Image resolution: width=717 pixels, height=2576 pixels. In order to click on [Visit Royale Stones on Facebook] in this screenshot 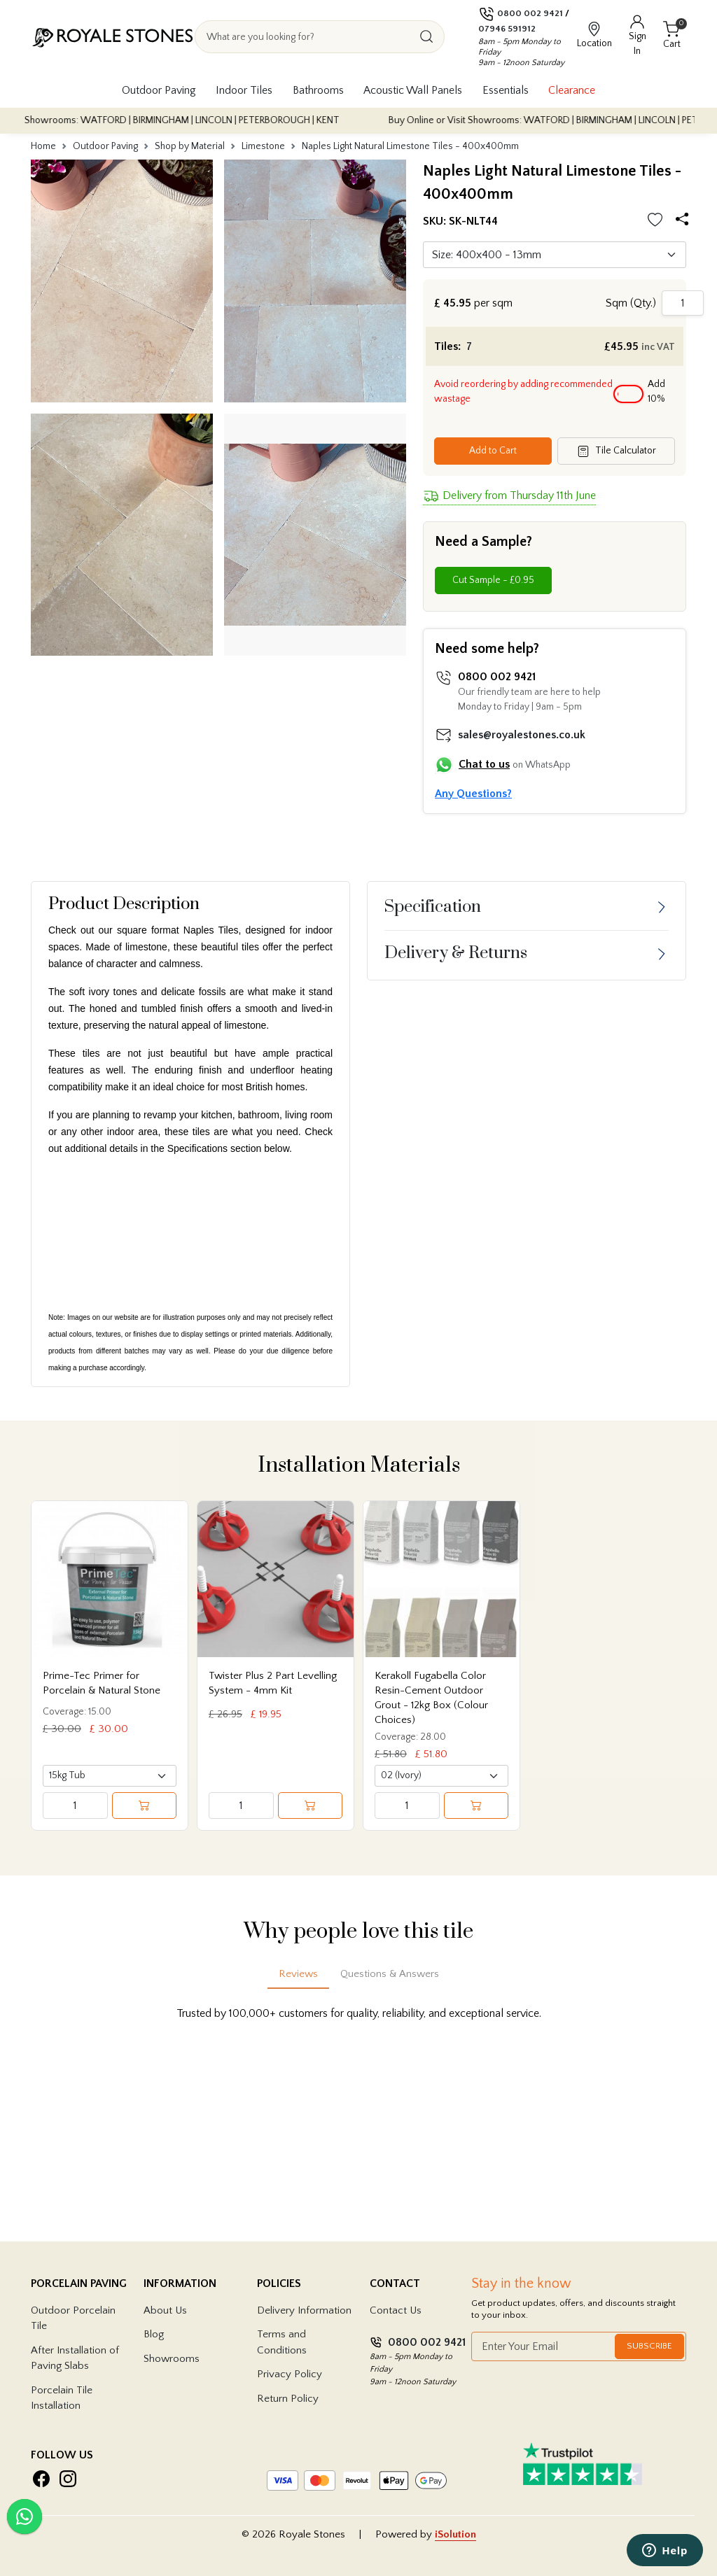, I will do `click(41, 2478)`.